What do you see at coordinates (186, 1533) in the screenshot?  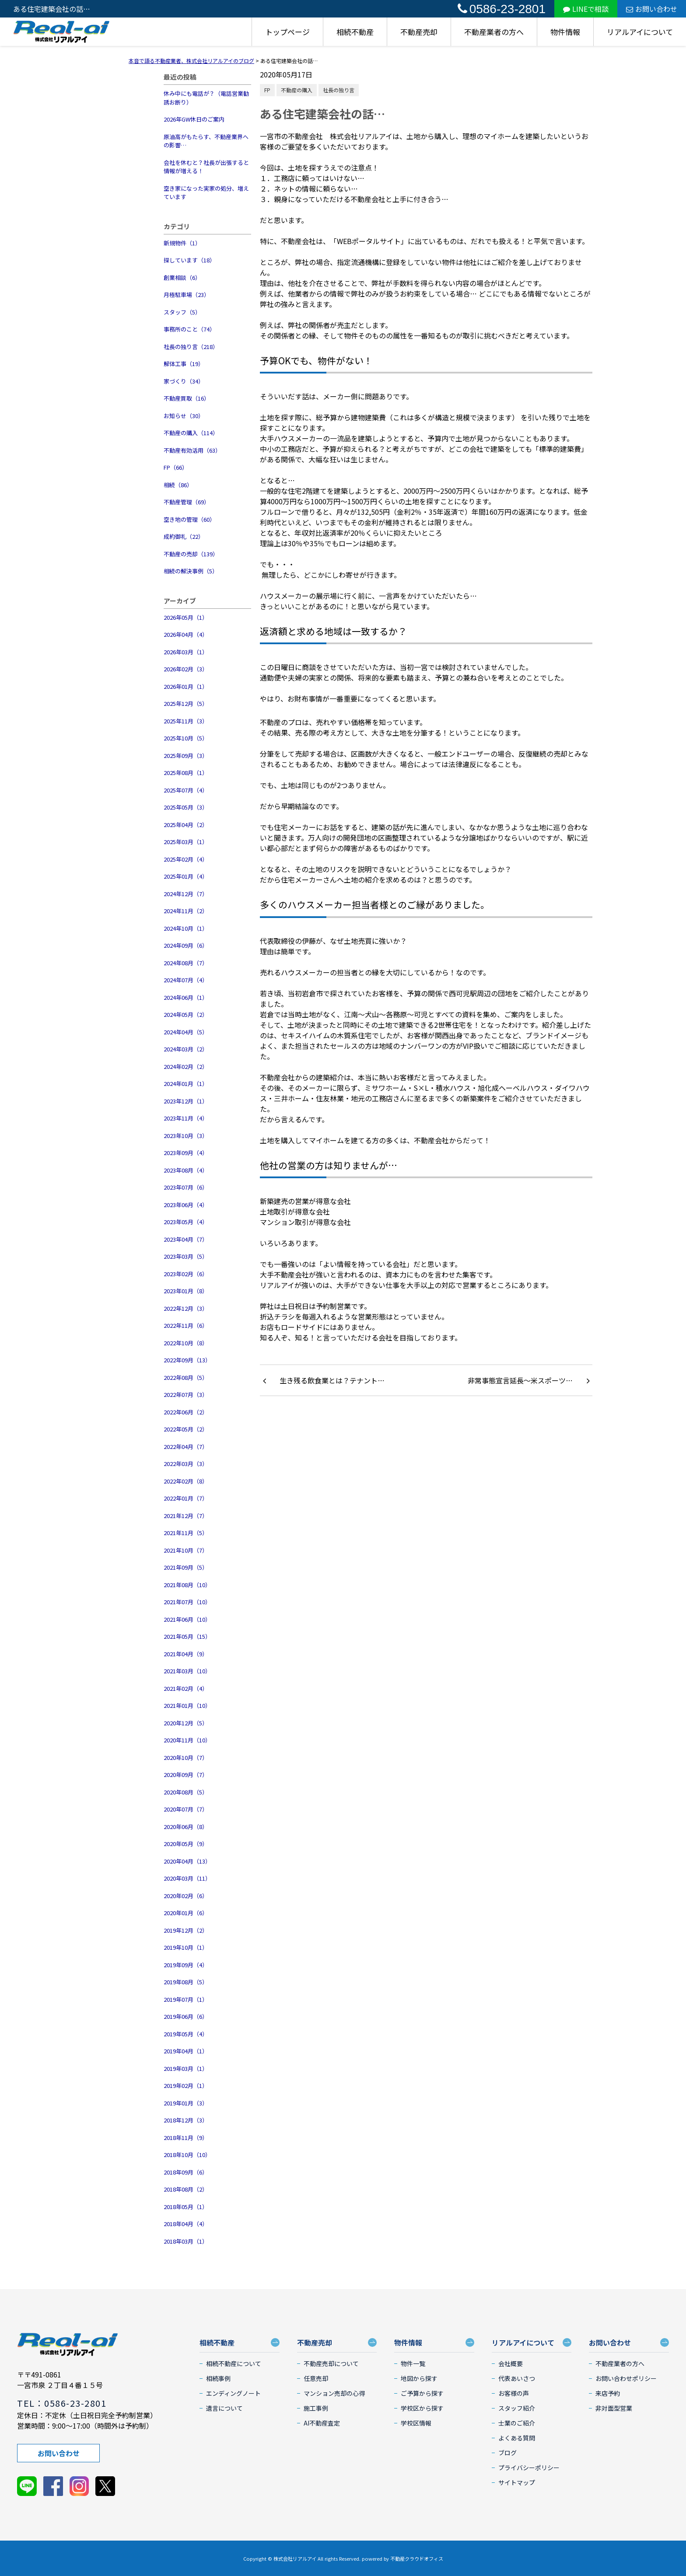 I see `2021年11月（5）` at bounding box center [186, 1533].